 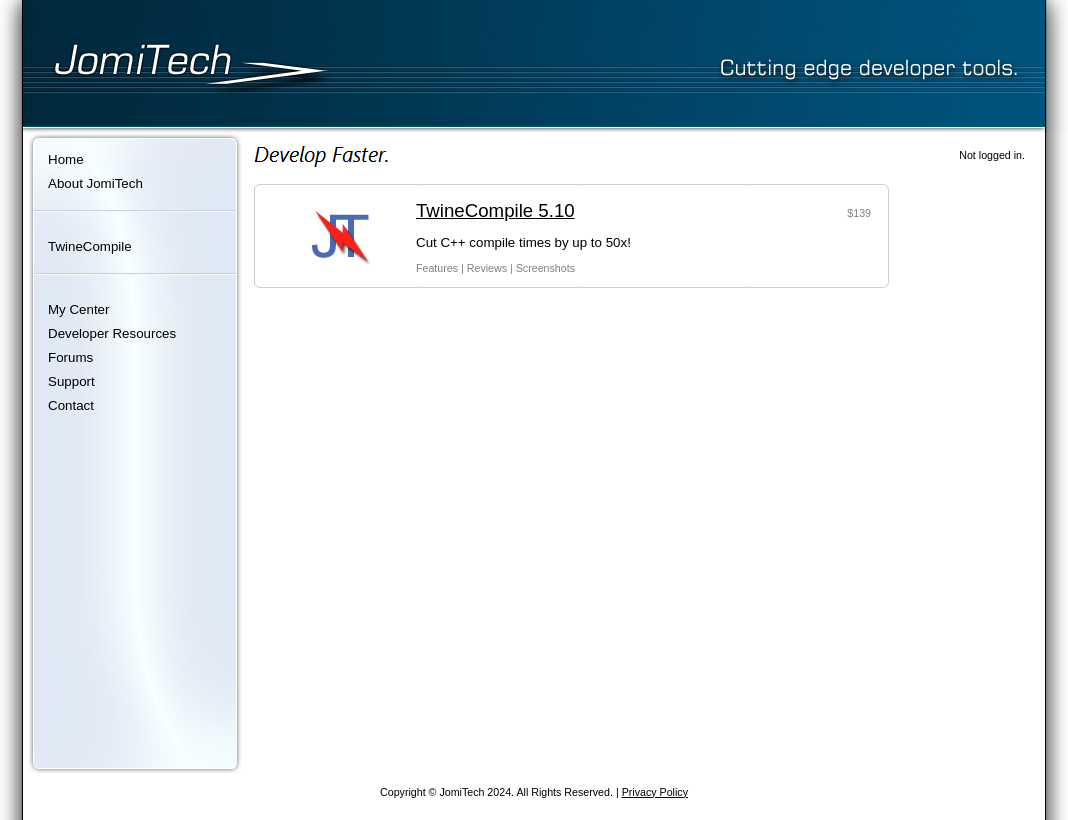 I want to click on Home, so click(x=66, y=159).